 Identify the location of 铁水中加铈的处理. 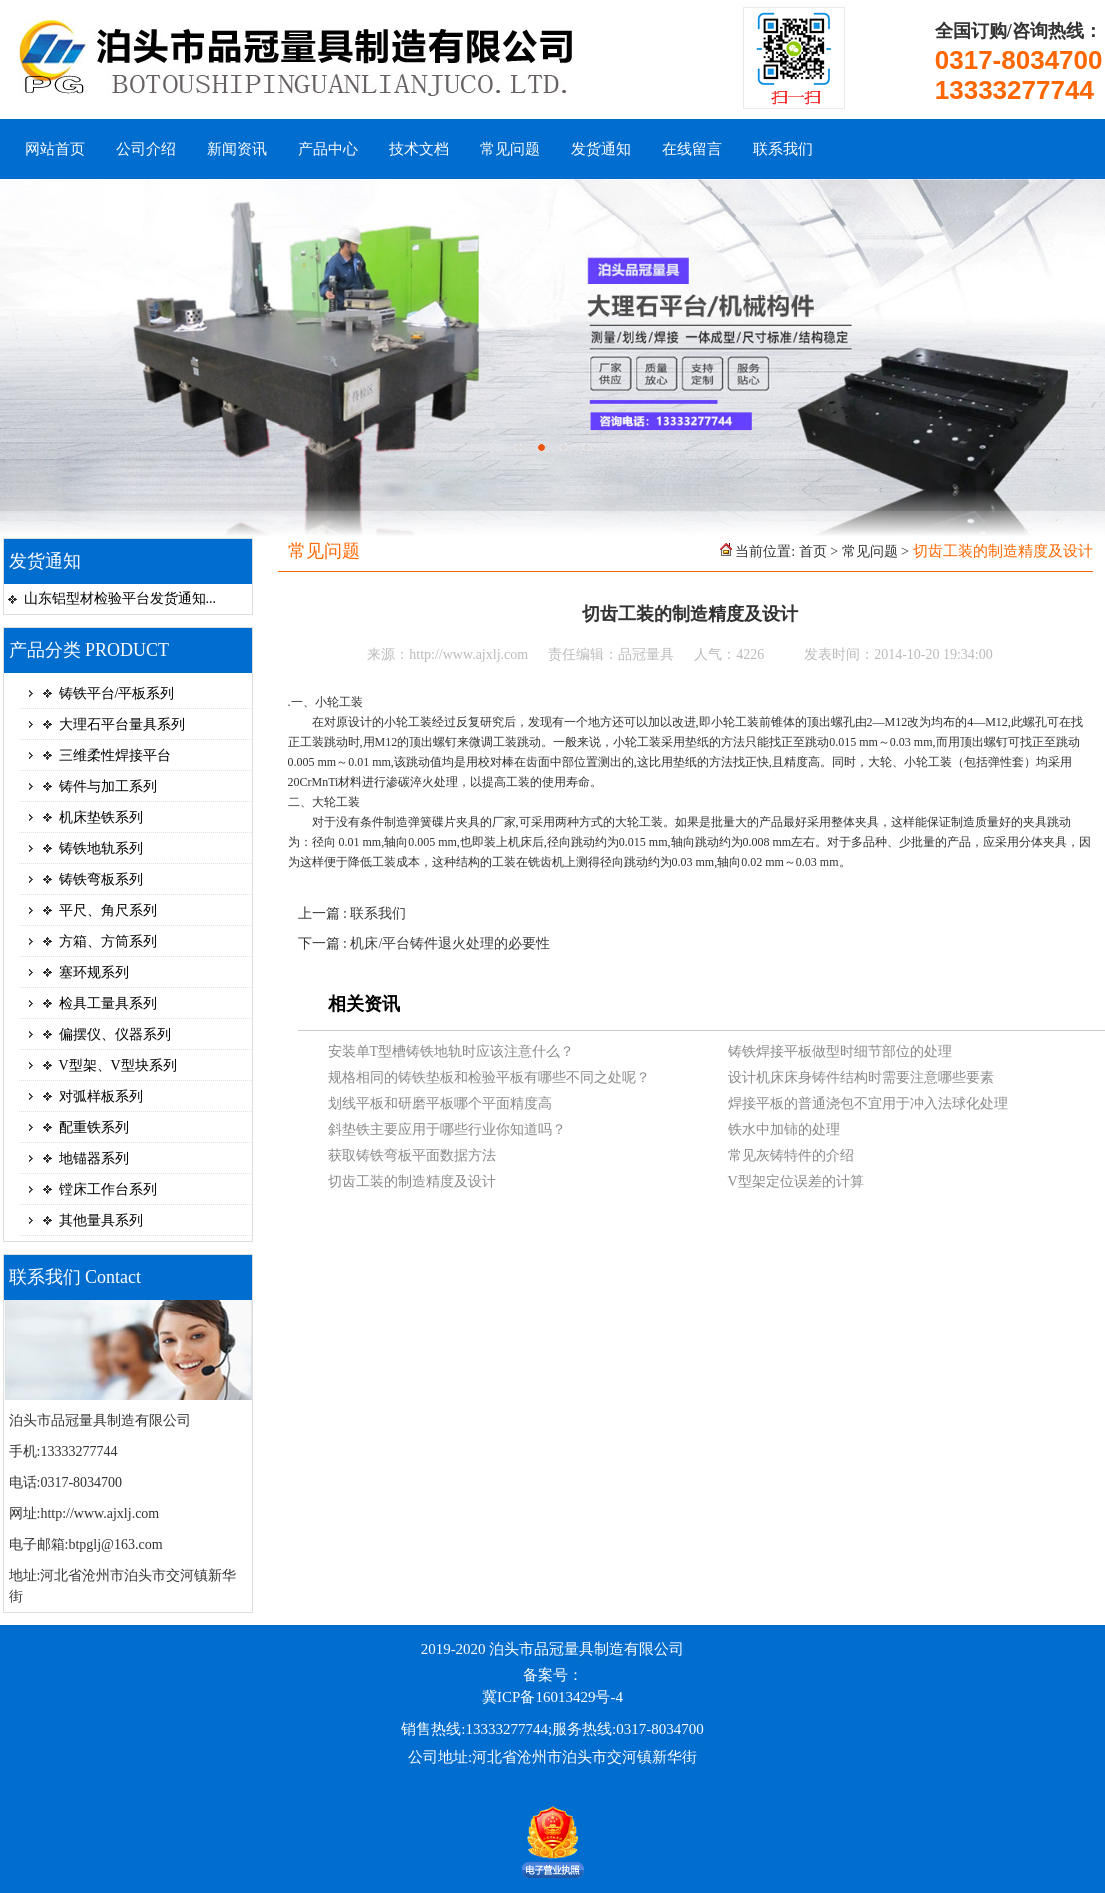
(784, 1129).